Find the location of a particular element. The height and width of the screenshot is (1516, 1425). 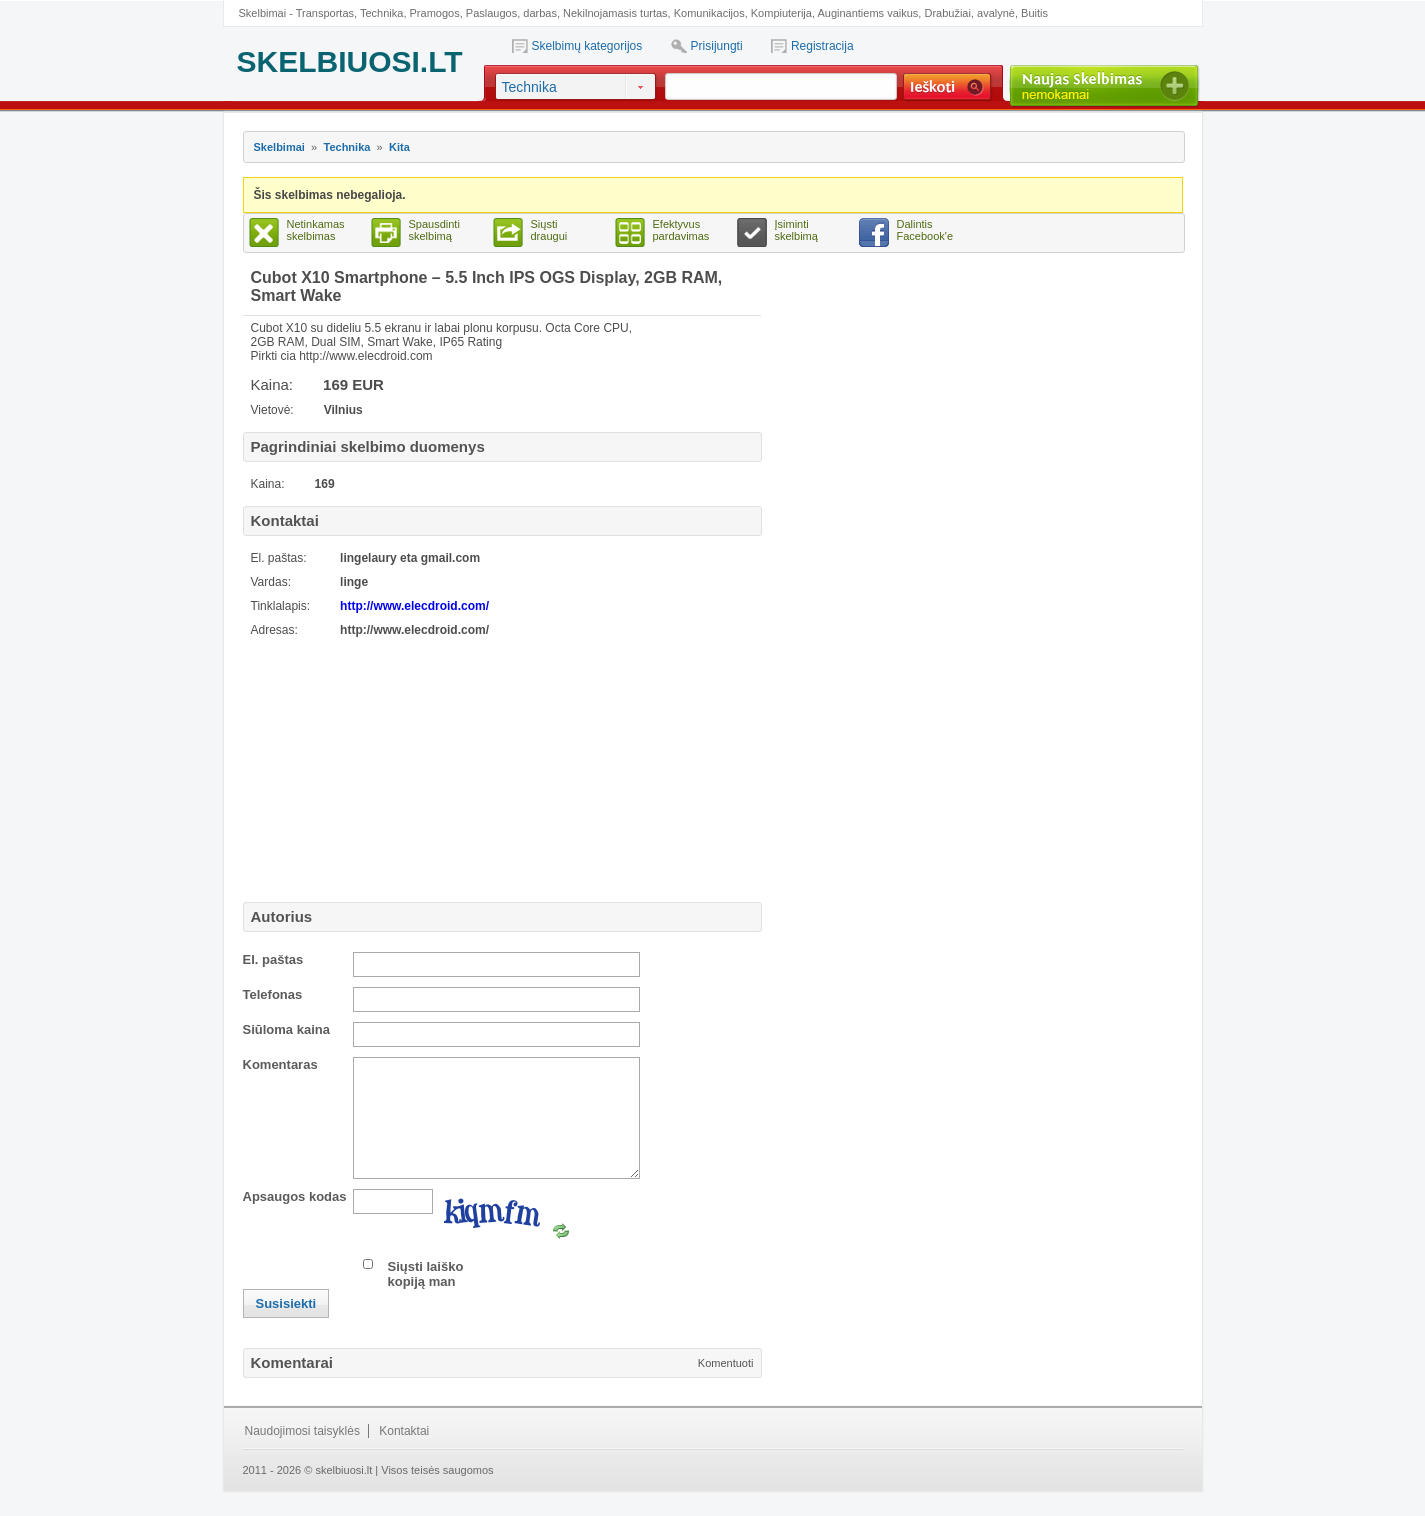

Paslaugos, darbas is located at coordinates (511, 13).